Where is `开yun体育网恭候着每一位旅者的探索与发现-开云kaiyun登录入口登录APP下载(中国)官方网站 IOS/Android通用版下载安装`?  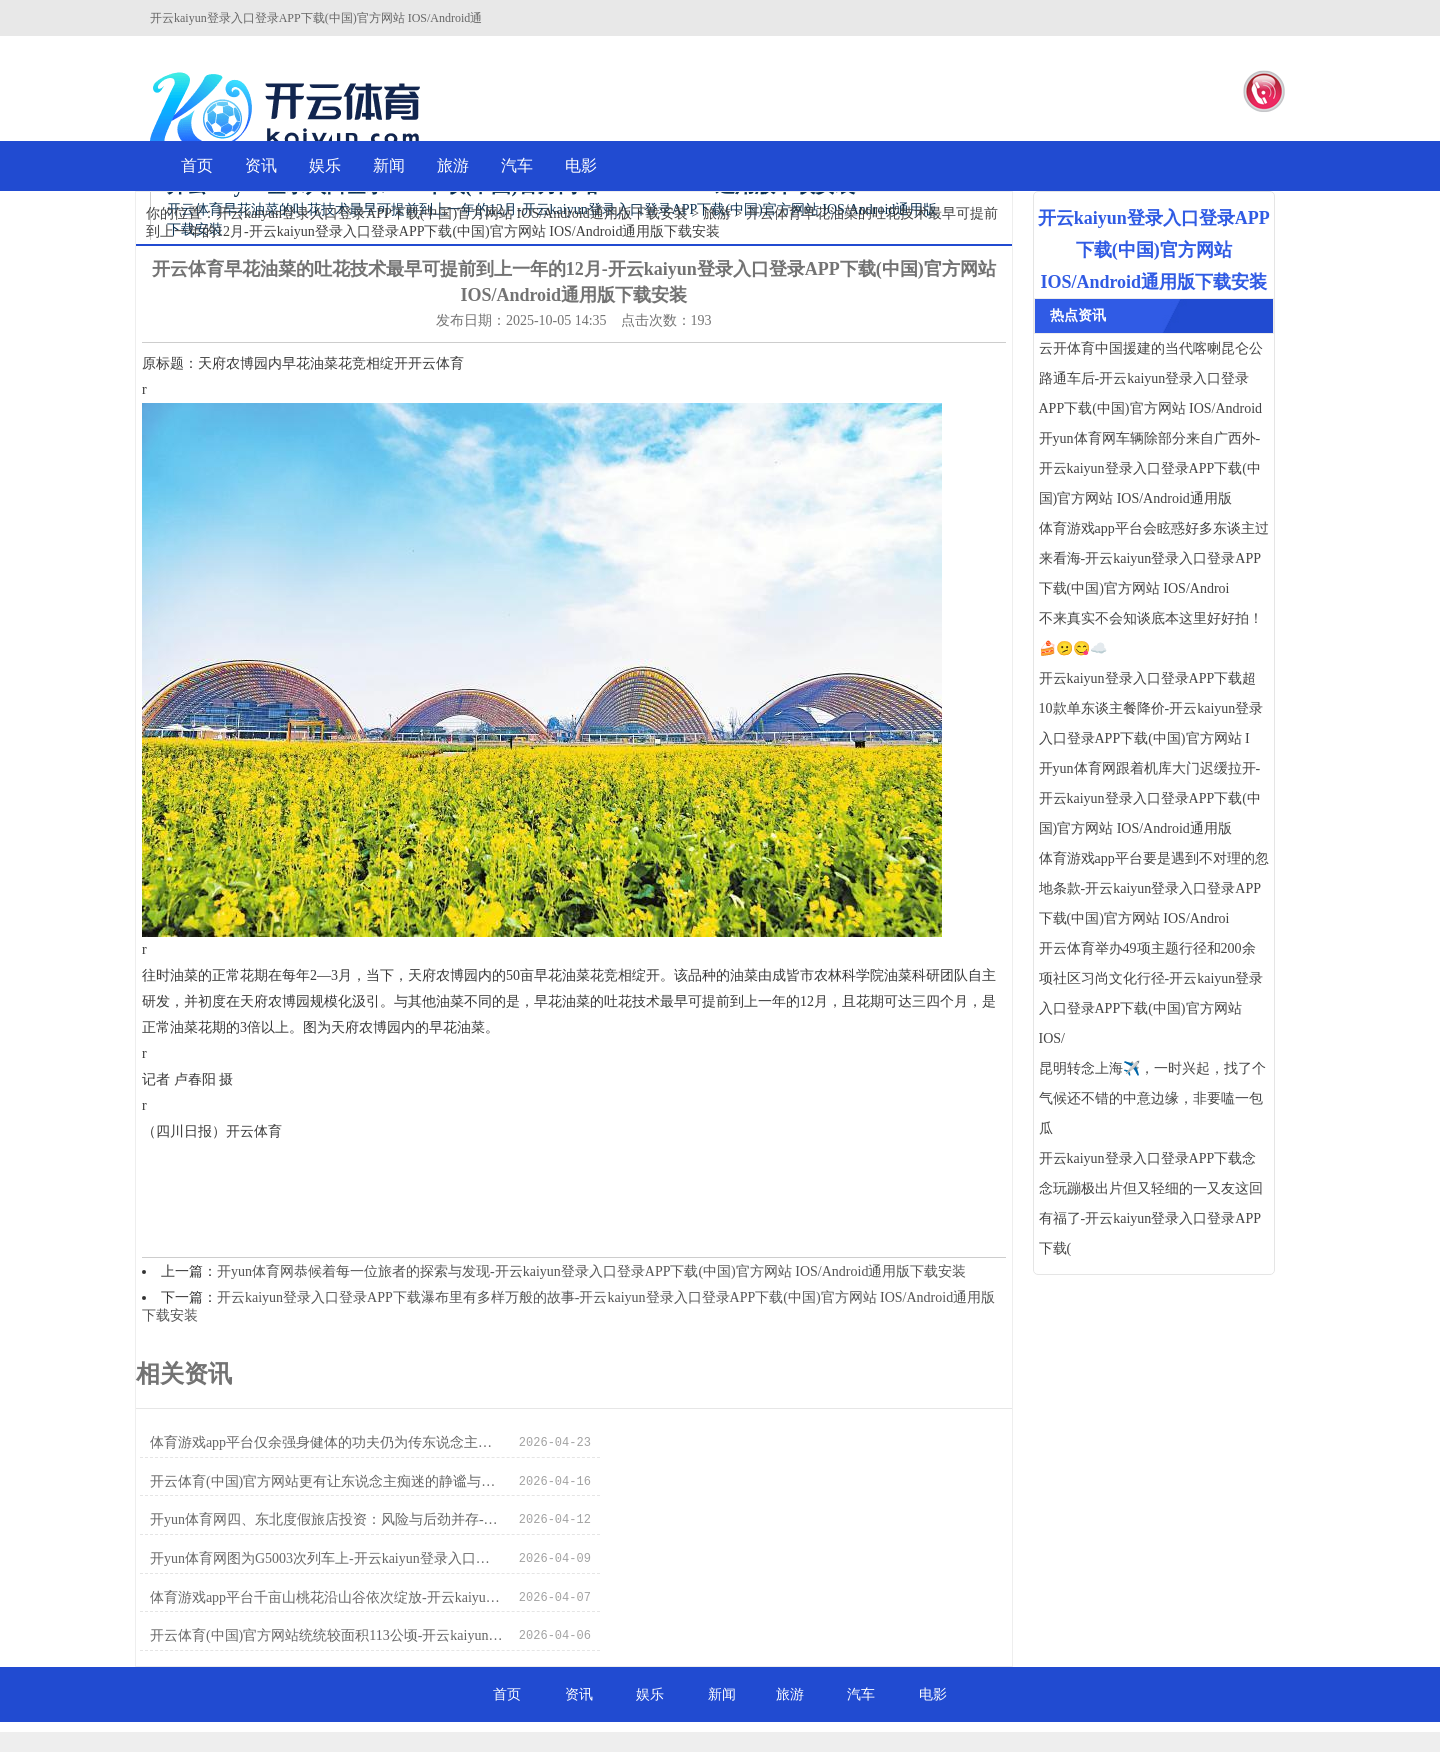
开yun体育网恭候着每一位旅者的探索与发现-开云kaiyun登录入口登录APP下载(中国)官方网站 IOS/Android通用版下载安装 is located at coordinates (591, 1271).